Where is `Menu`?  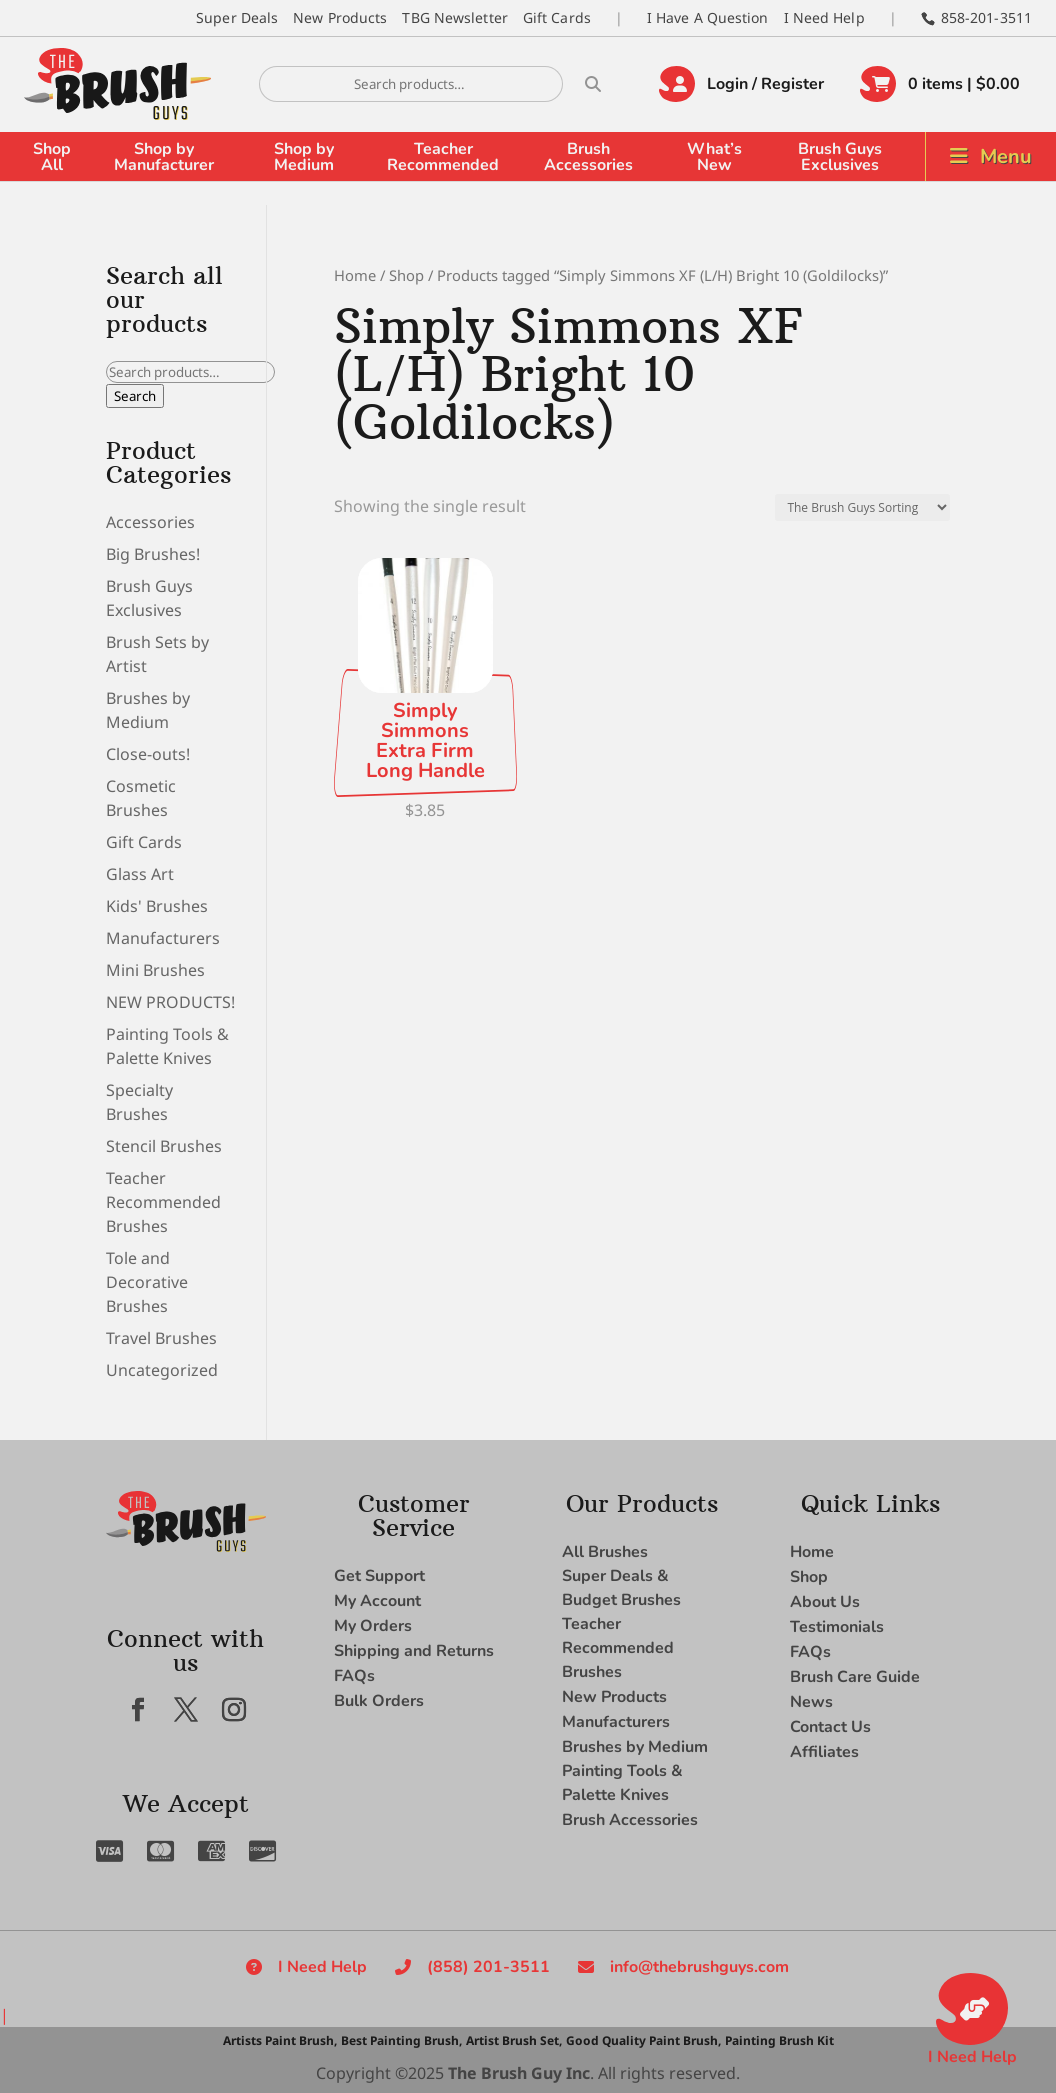
Menu is located at coordinates (1006, 156).